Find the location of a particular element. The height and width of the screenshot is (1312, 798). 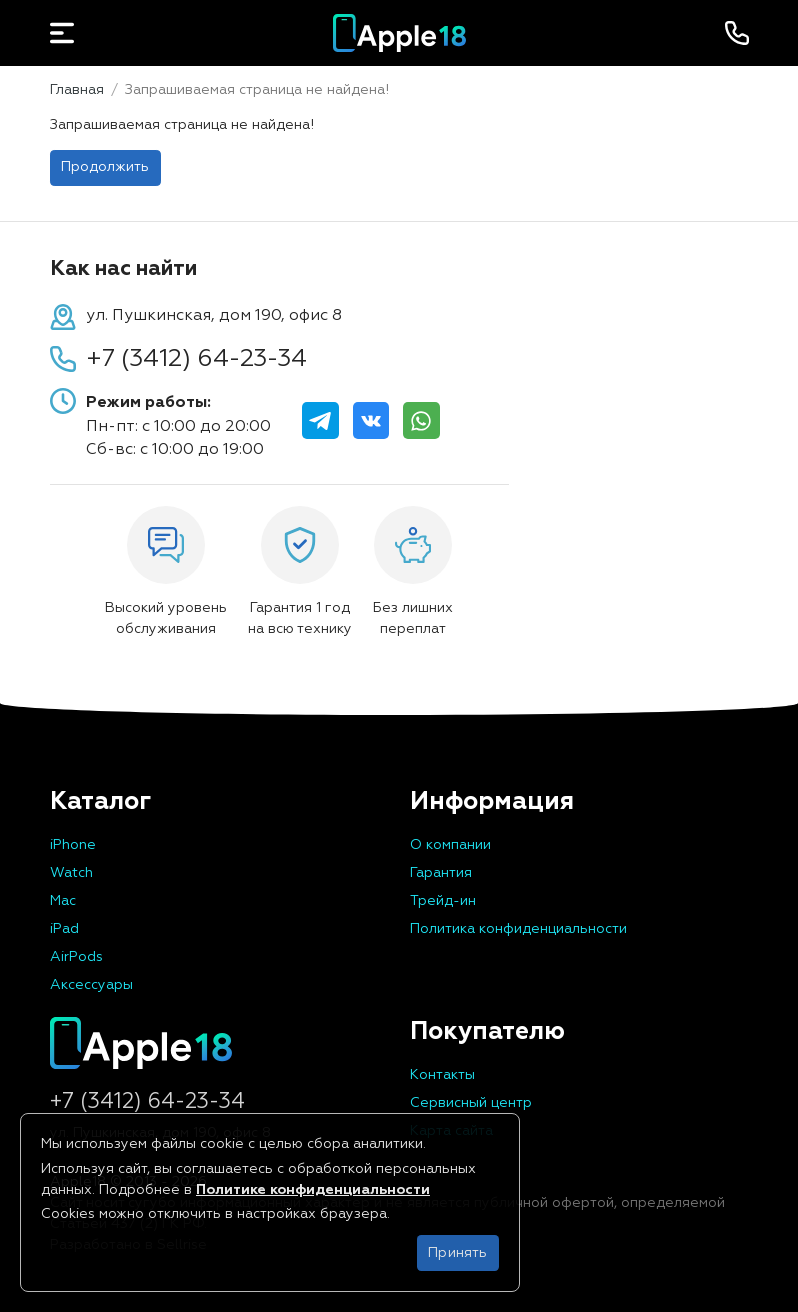

Watch is located at coordinates (71, 873).